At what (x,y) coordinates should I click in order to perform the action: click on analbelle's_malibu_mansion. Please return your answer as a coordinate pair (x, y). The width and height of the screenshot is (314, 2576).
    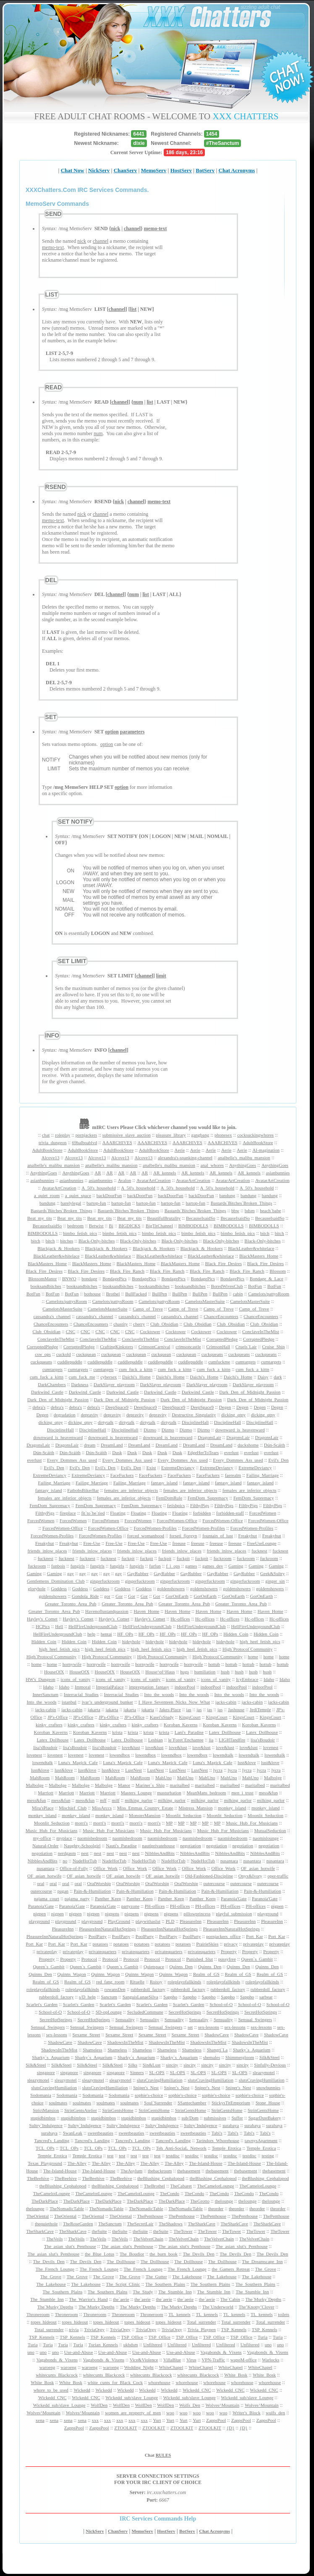
    Looking at the image, I should click on (244, 1157).